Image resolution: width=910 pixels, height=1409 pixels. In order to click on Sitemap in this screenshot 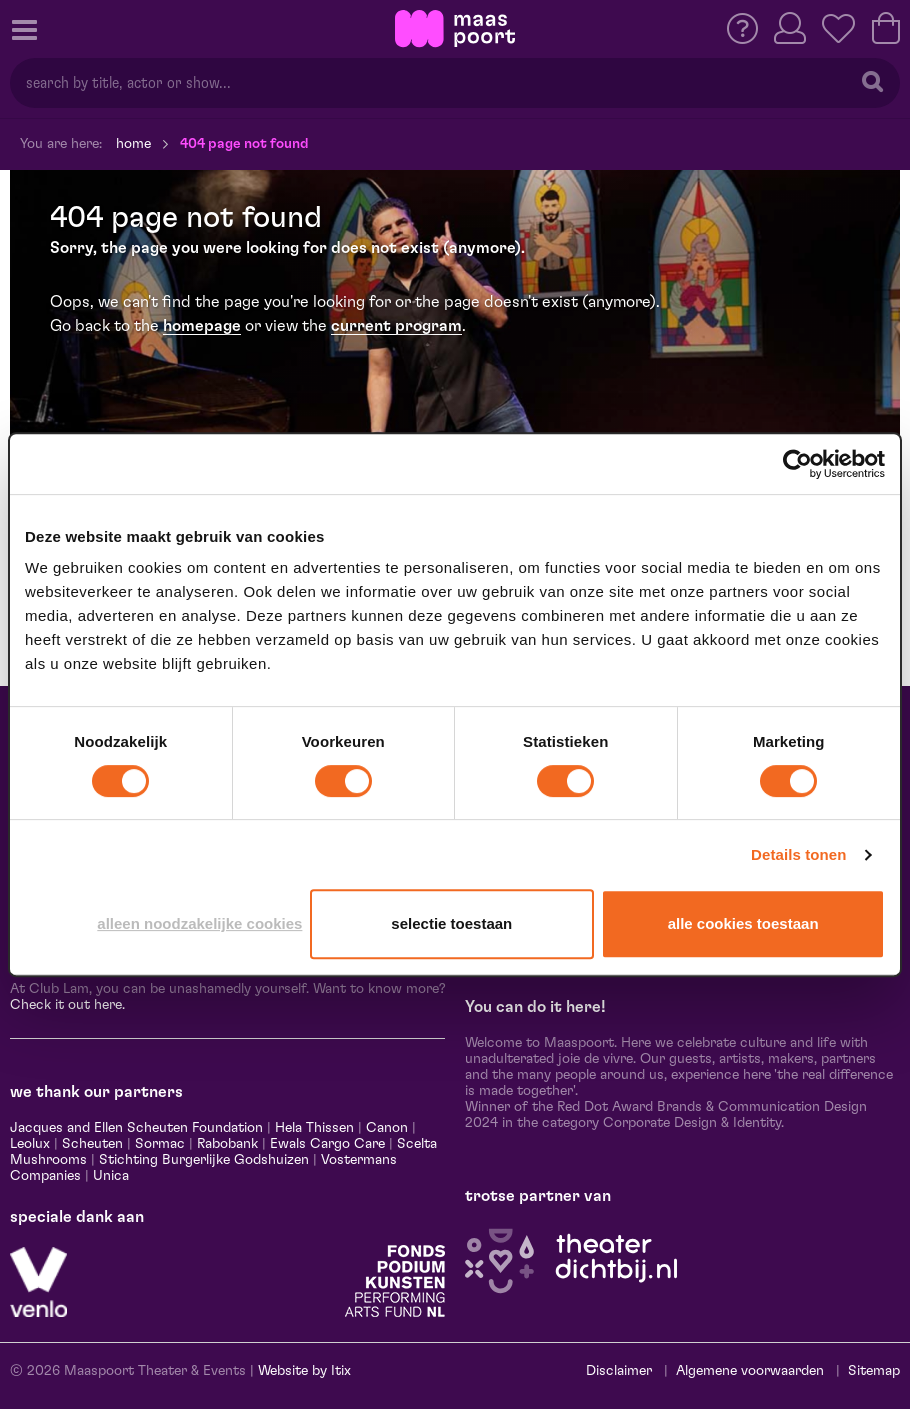, I will do `click(874, 1371)`.